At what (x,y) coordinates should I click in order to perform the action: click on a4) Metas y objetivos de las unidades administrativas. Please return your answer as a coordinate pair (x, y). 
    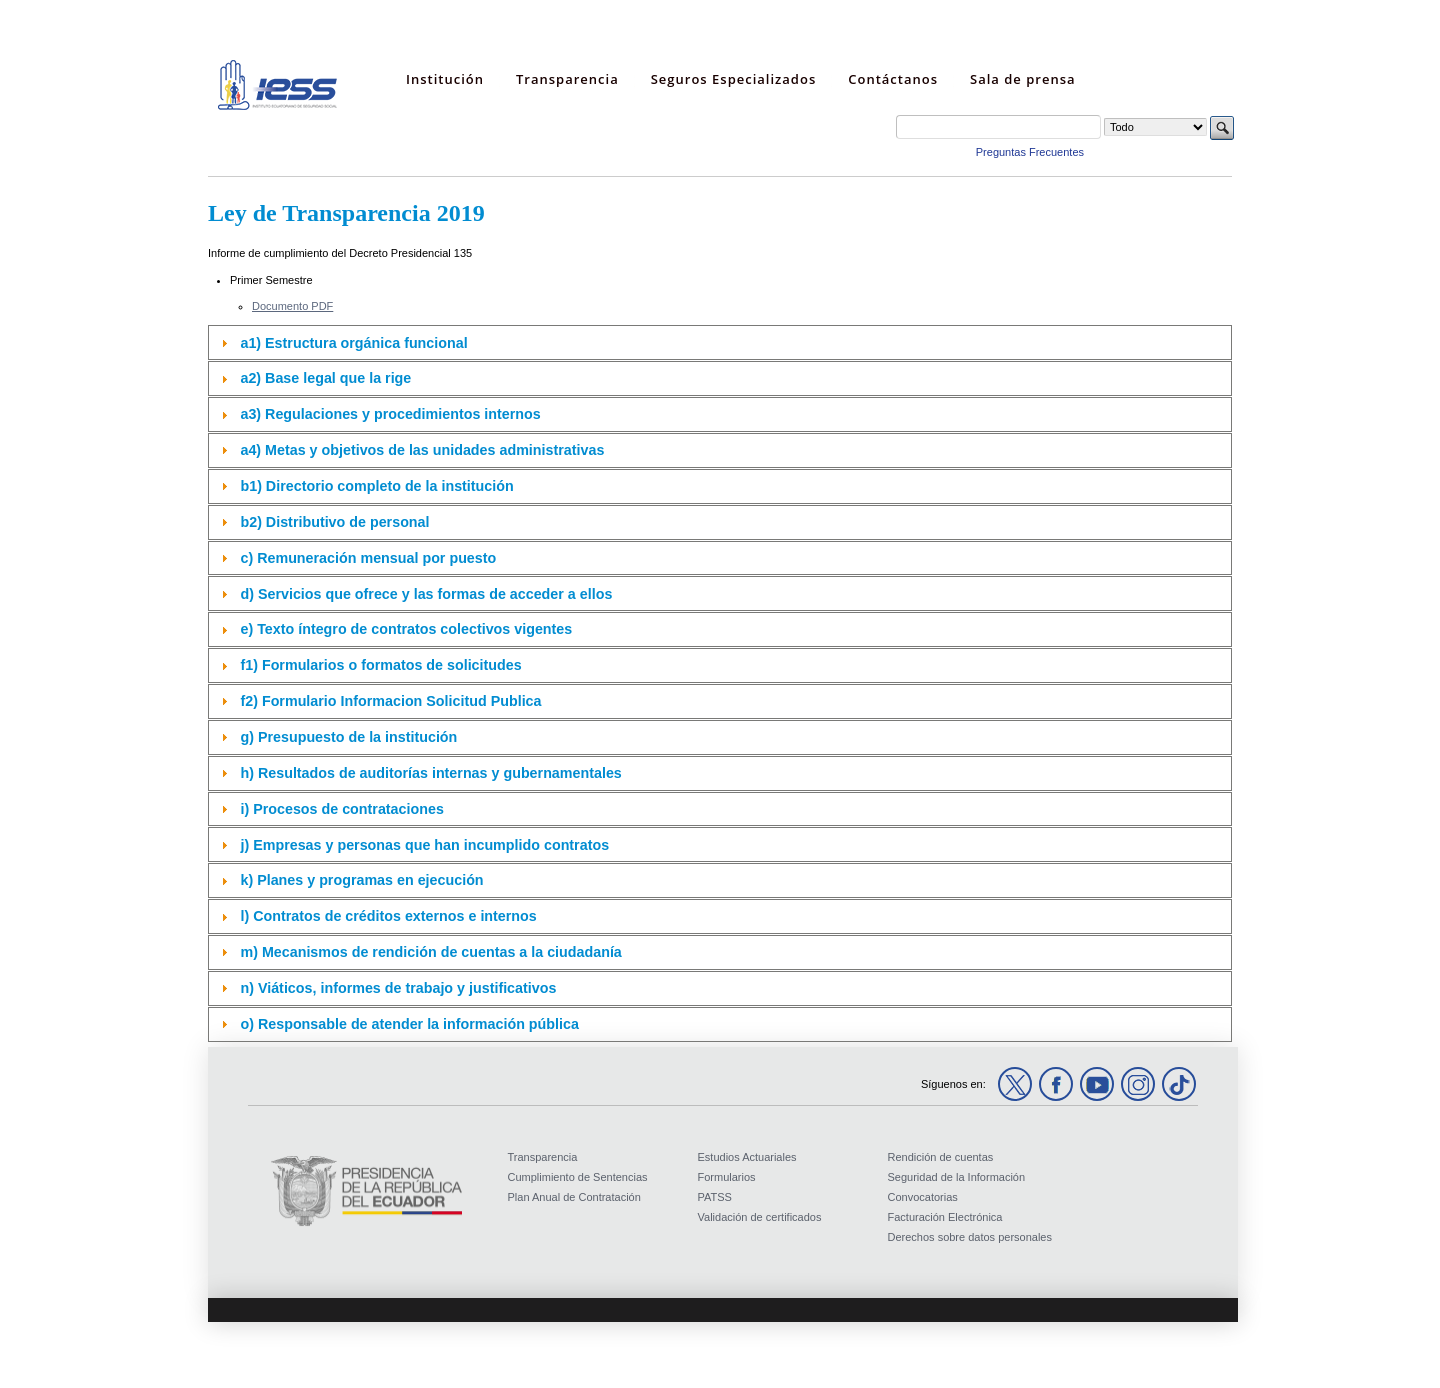
    Looking at the image, I should click on (422, 450).